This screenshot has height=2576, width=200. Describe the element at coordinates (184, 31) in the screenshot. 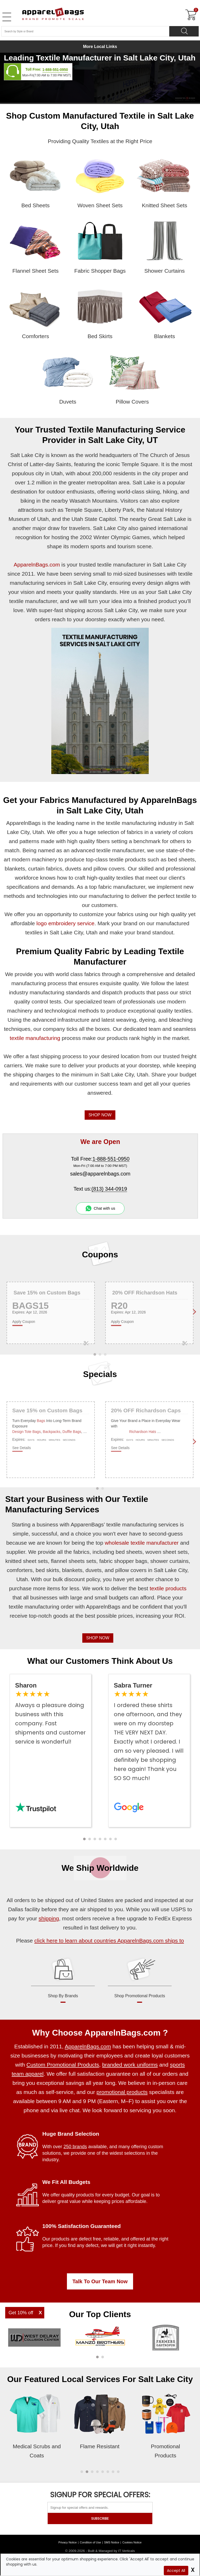

I see `[Search]` at that location.